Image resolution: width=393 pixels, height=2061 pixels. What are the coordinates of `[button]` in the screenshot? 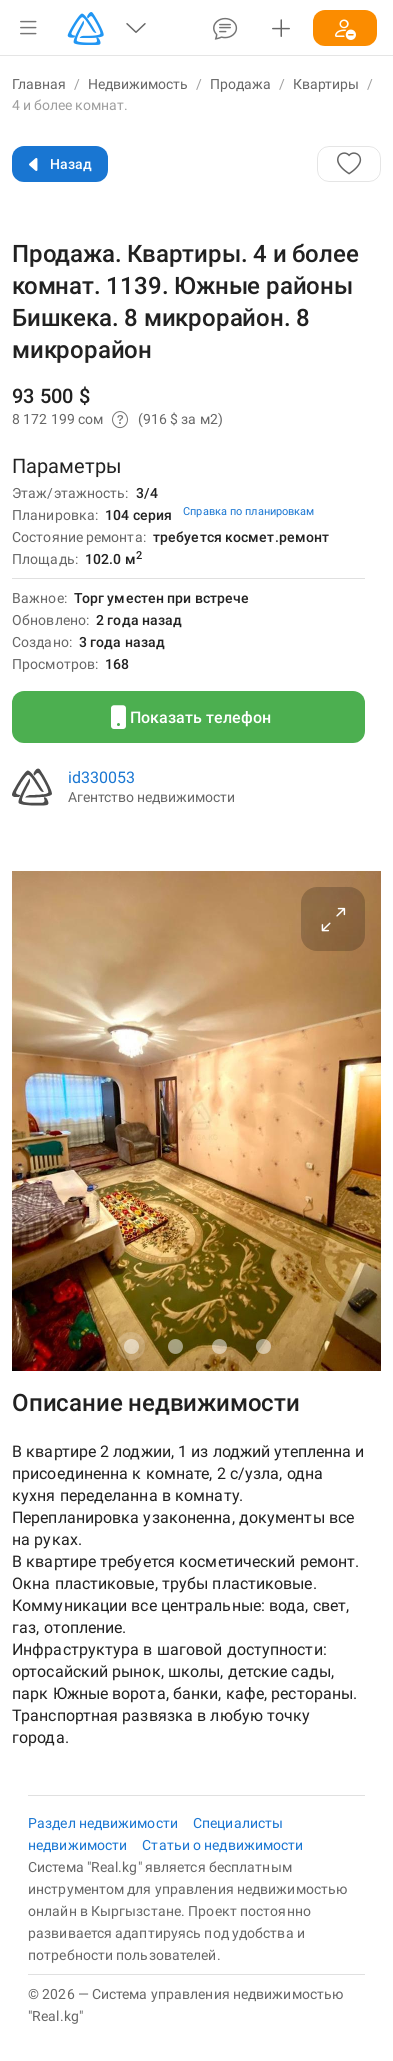 It's located at (28, 28).